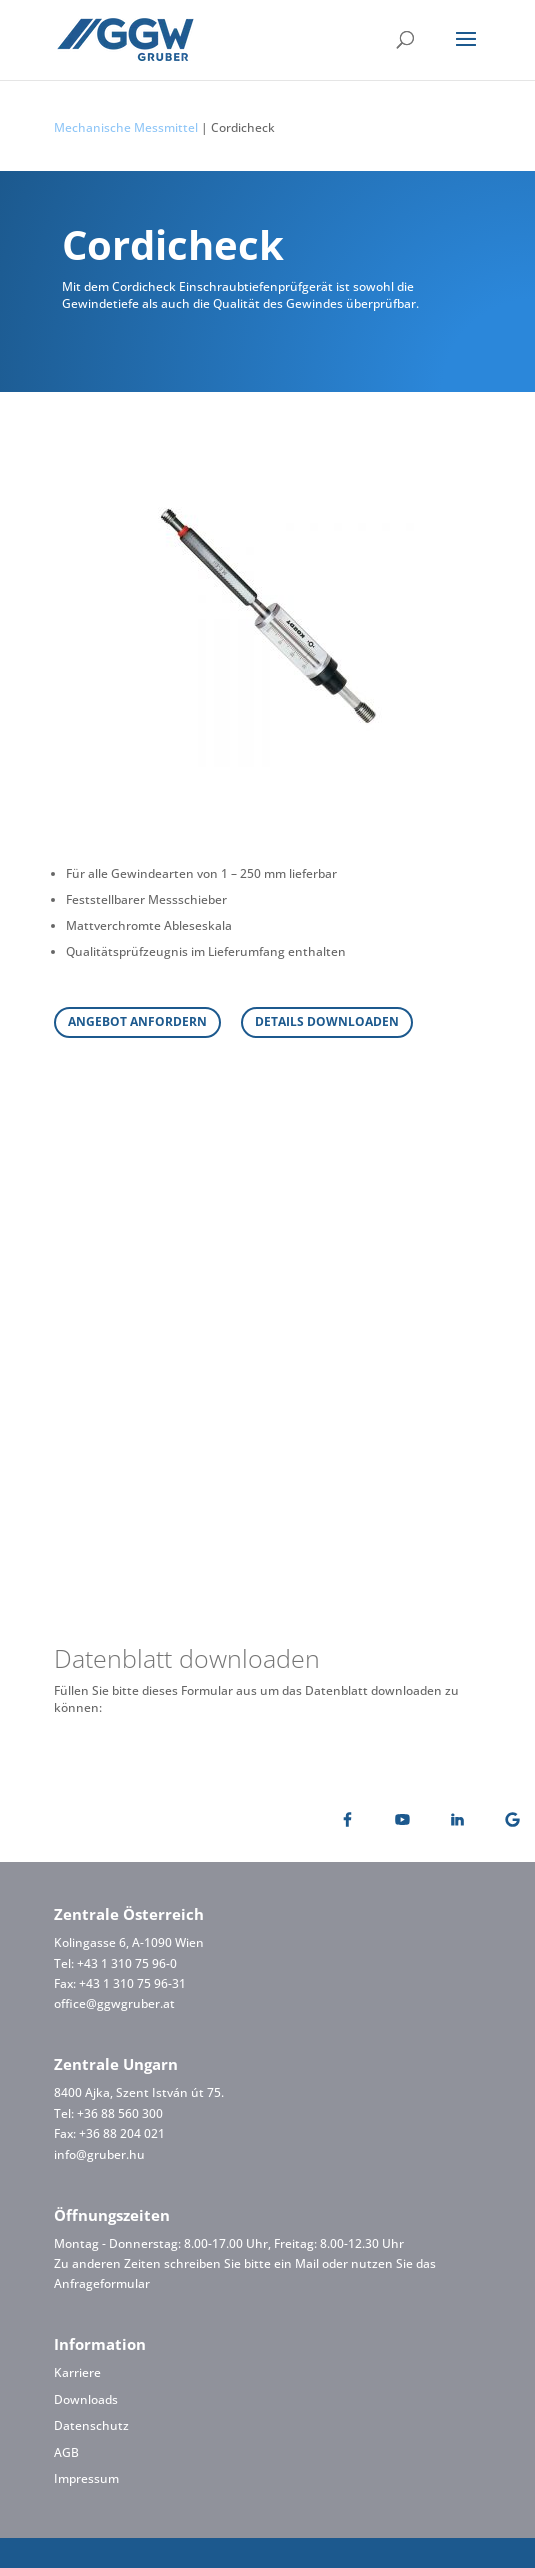  I want to click on info@gruber.hu, so click(99, 2154).